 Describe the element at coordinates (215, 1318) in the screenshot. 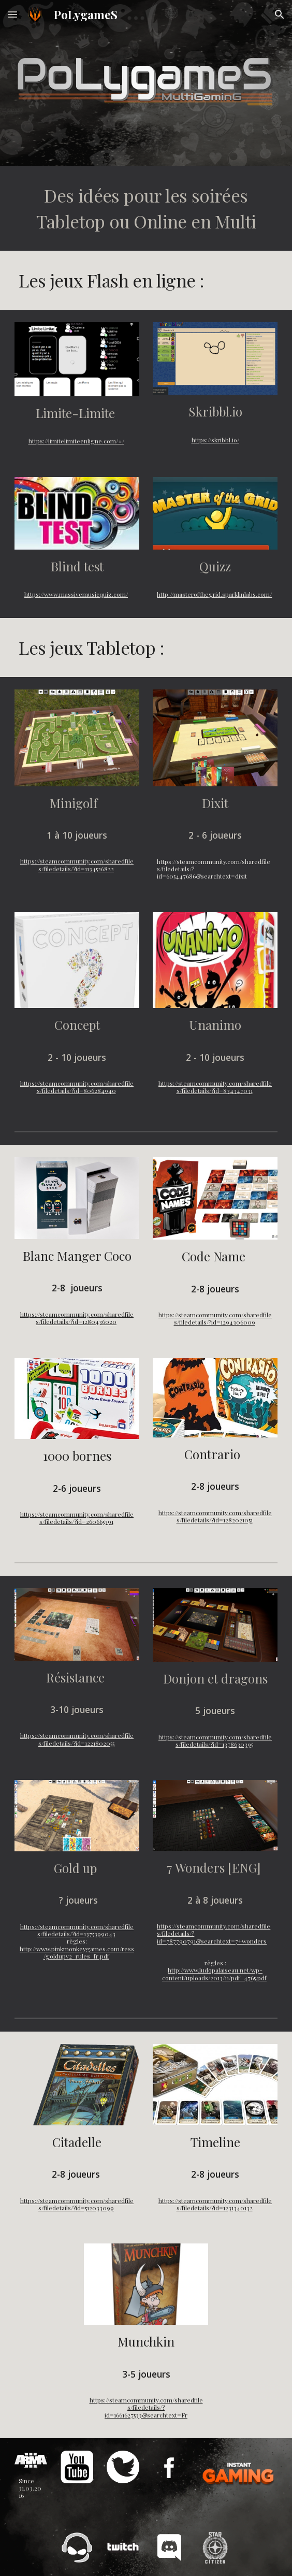

I see `https://steamcommunity.com/sharedfiles/filedetails/?id=1294306009` at that location.